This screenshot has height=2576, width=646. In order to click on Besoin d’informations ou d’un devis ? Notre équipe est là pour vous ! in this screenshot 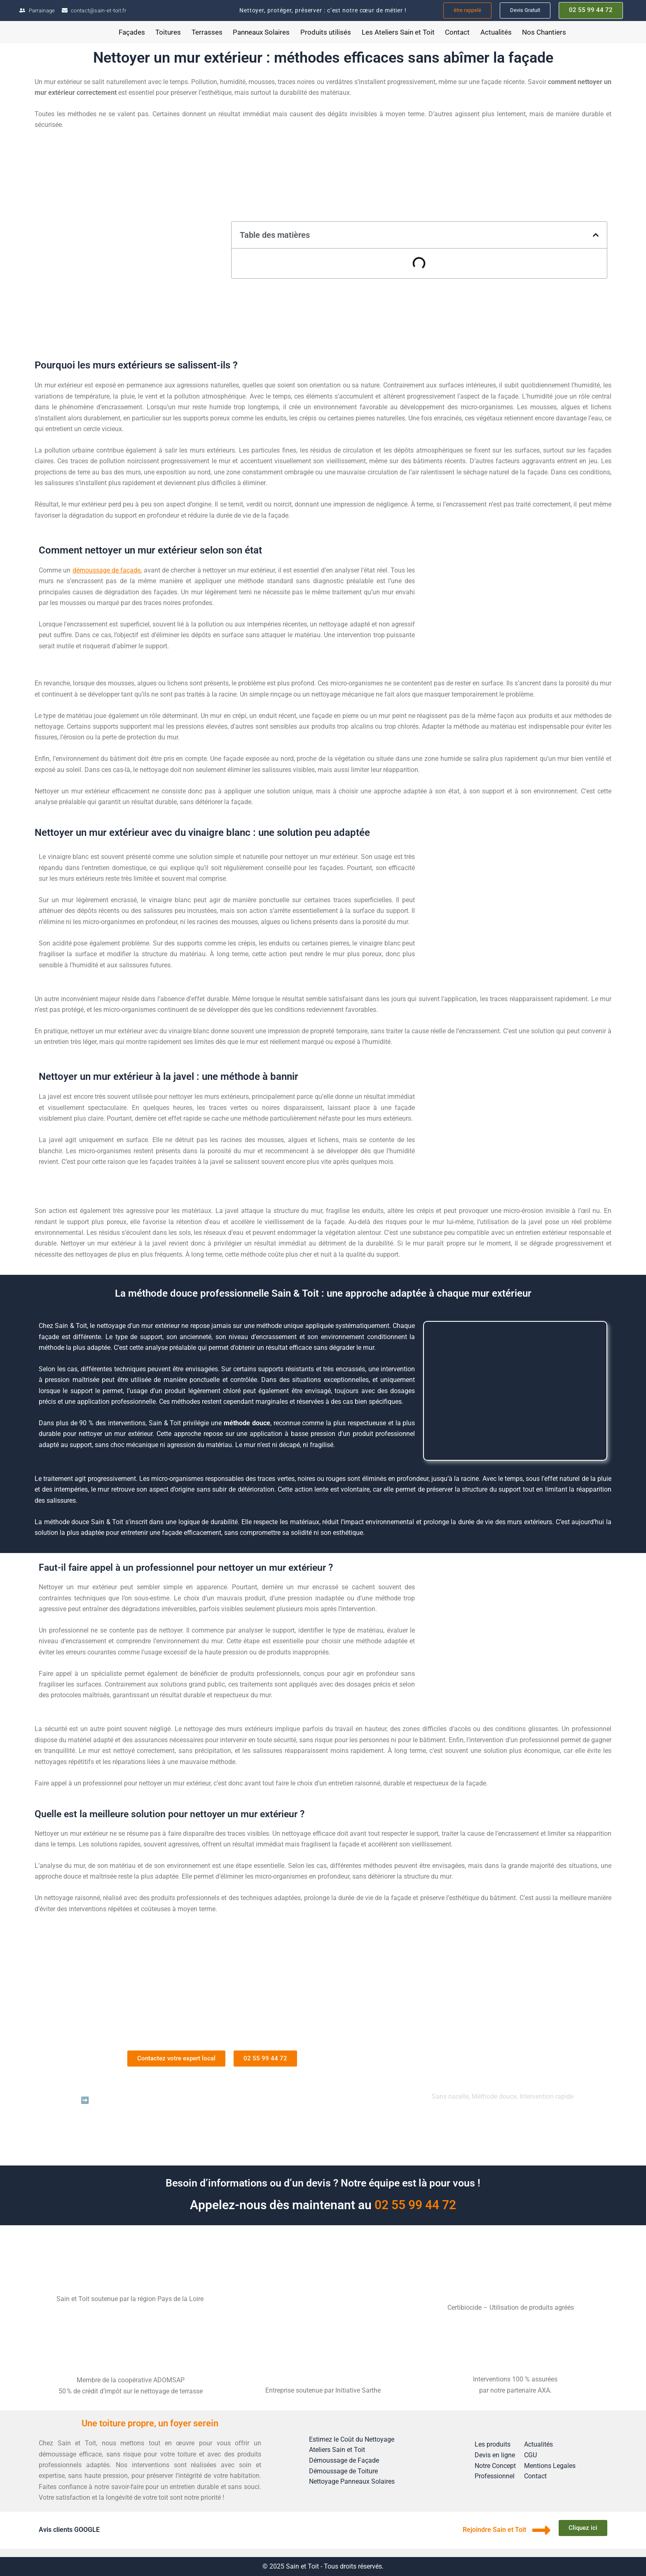, I will do `click(323, 2183)`.